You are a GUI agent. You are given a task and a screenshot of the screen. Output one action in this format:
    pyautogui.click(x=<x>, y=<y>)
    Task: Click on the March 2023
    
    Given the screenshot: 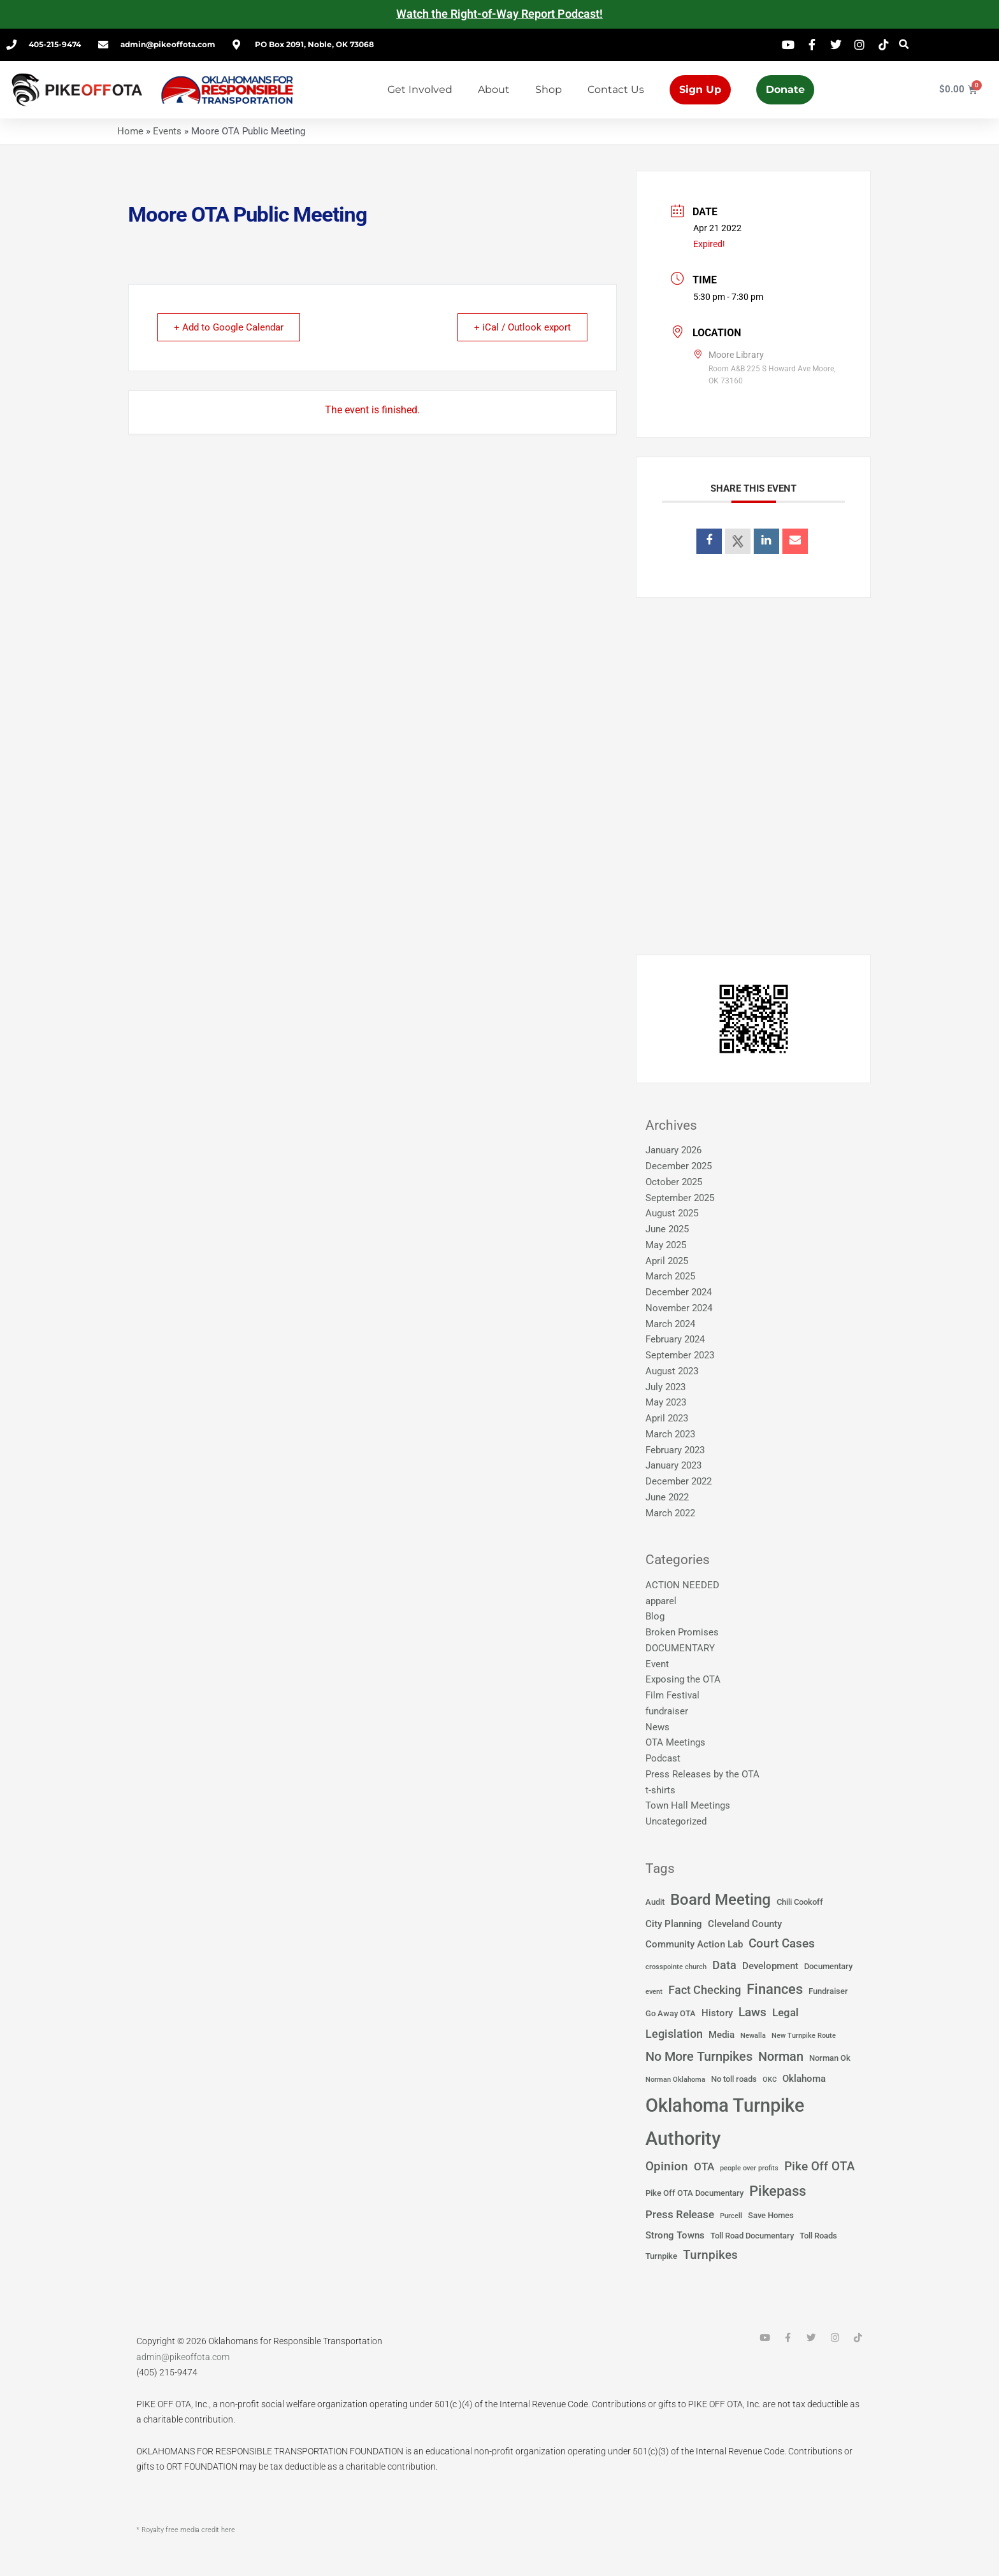 What is the action you would take?
    pyautogui.click(x=670, y=1434)
    